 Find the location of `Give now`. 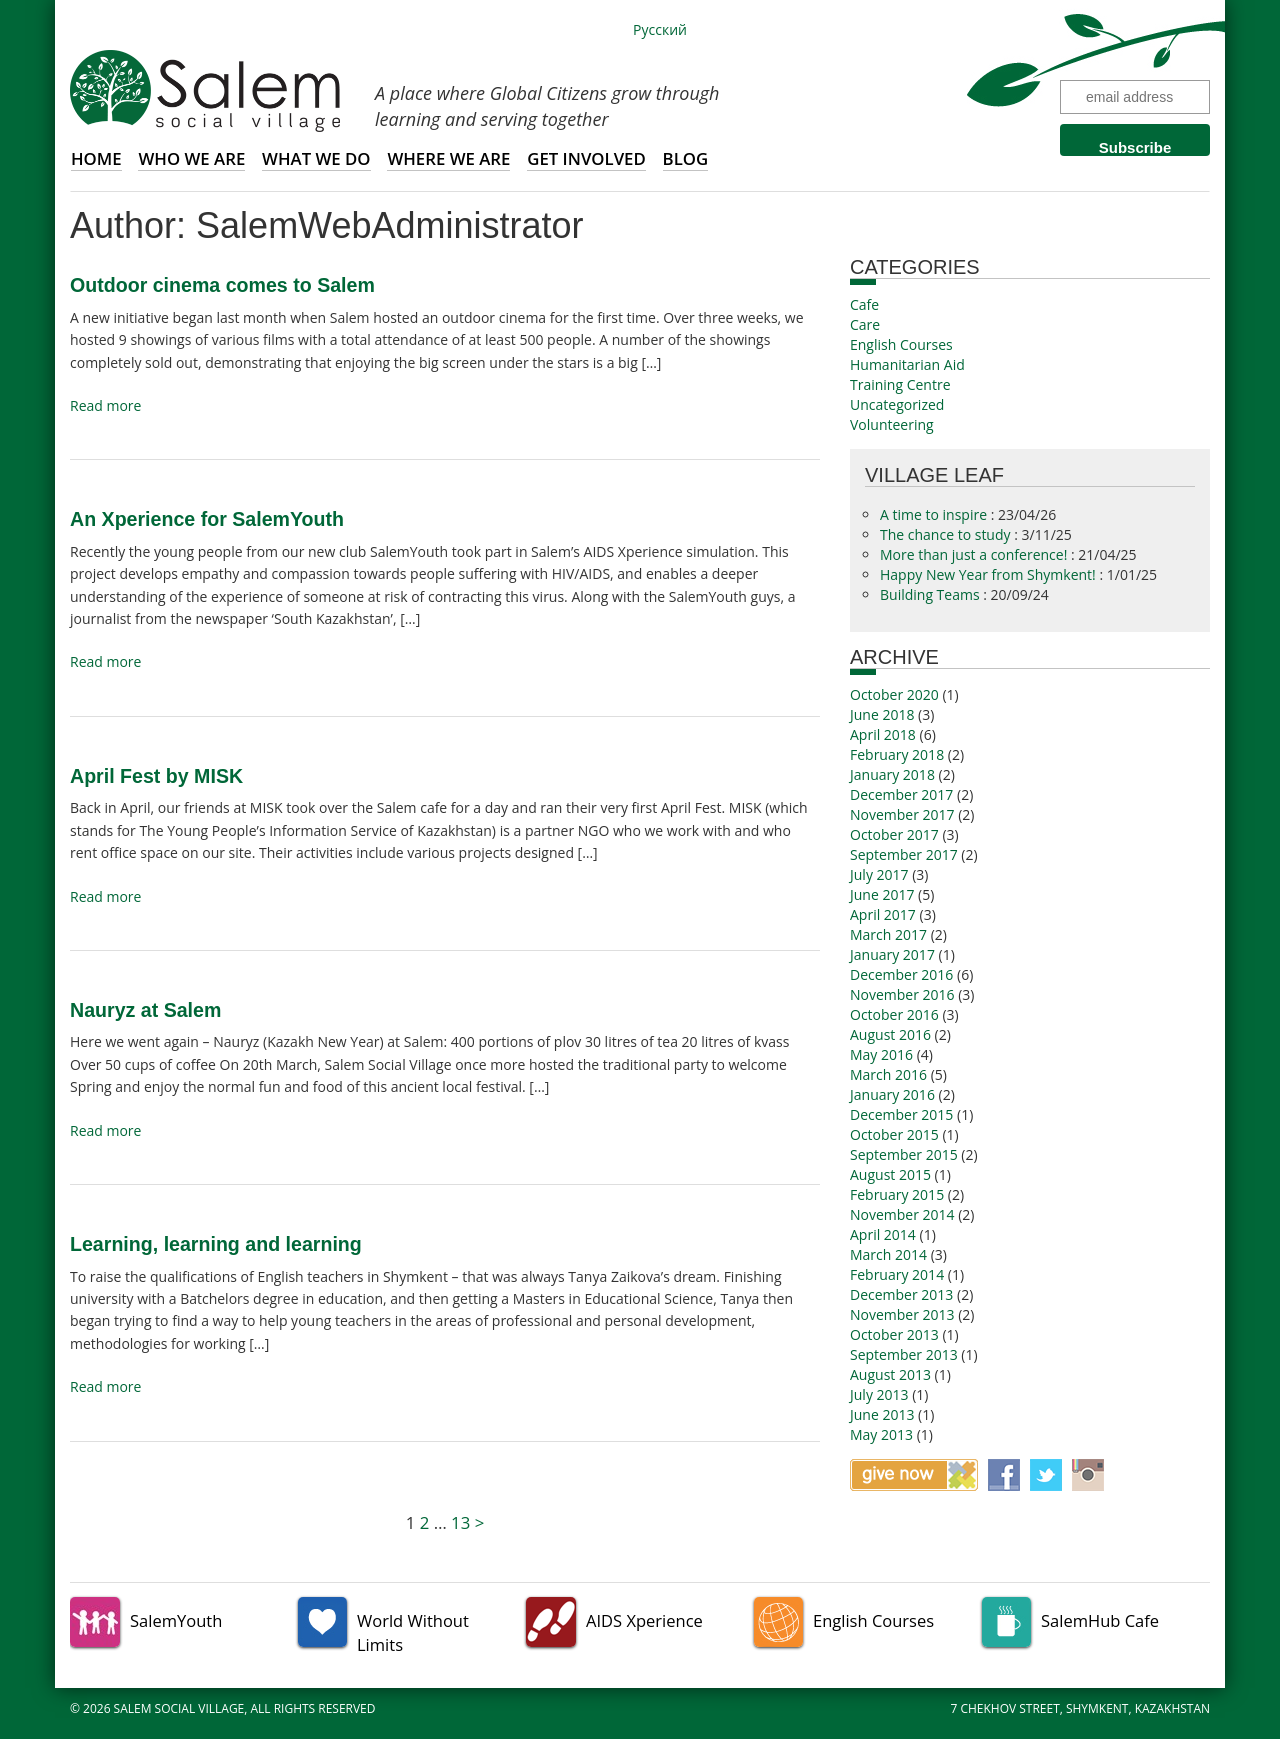

Give now is located at coordinates (914, 1475).